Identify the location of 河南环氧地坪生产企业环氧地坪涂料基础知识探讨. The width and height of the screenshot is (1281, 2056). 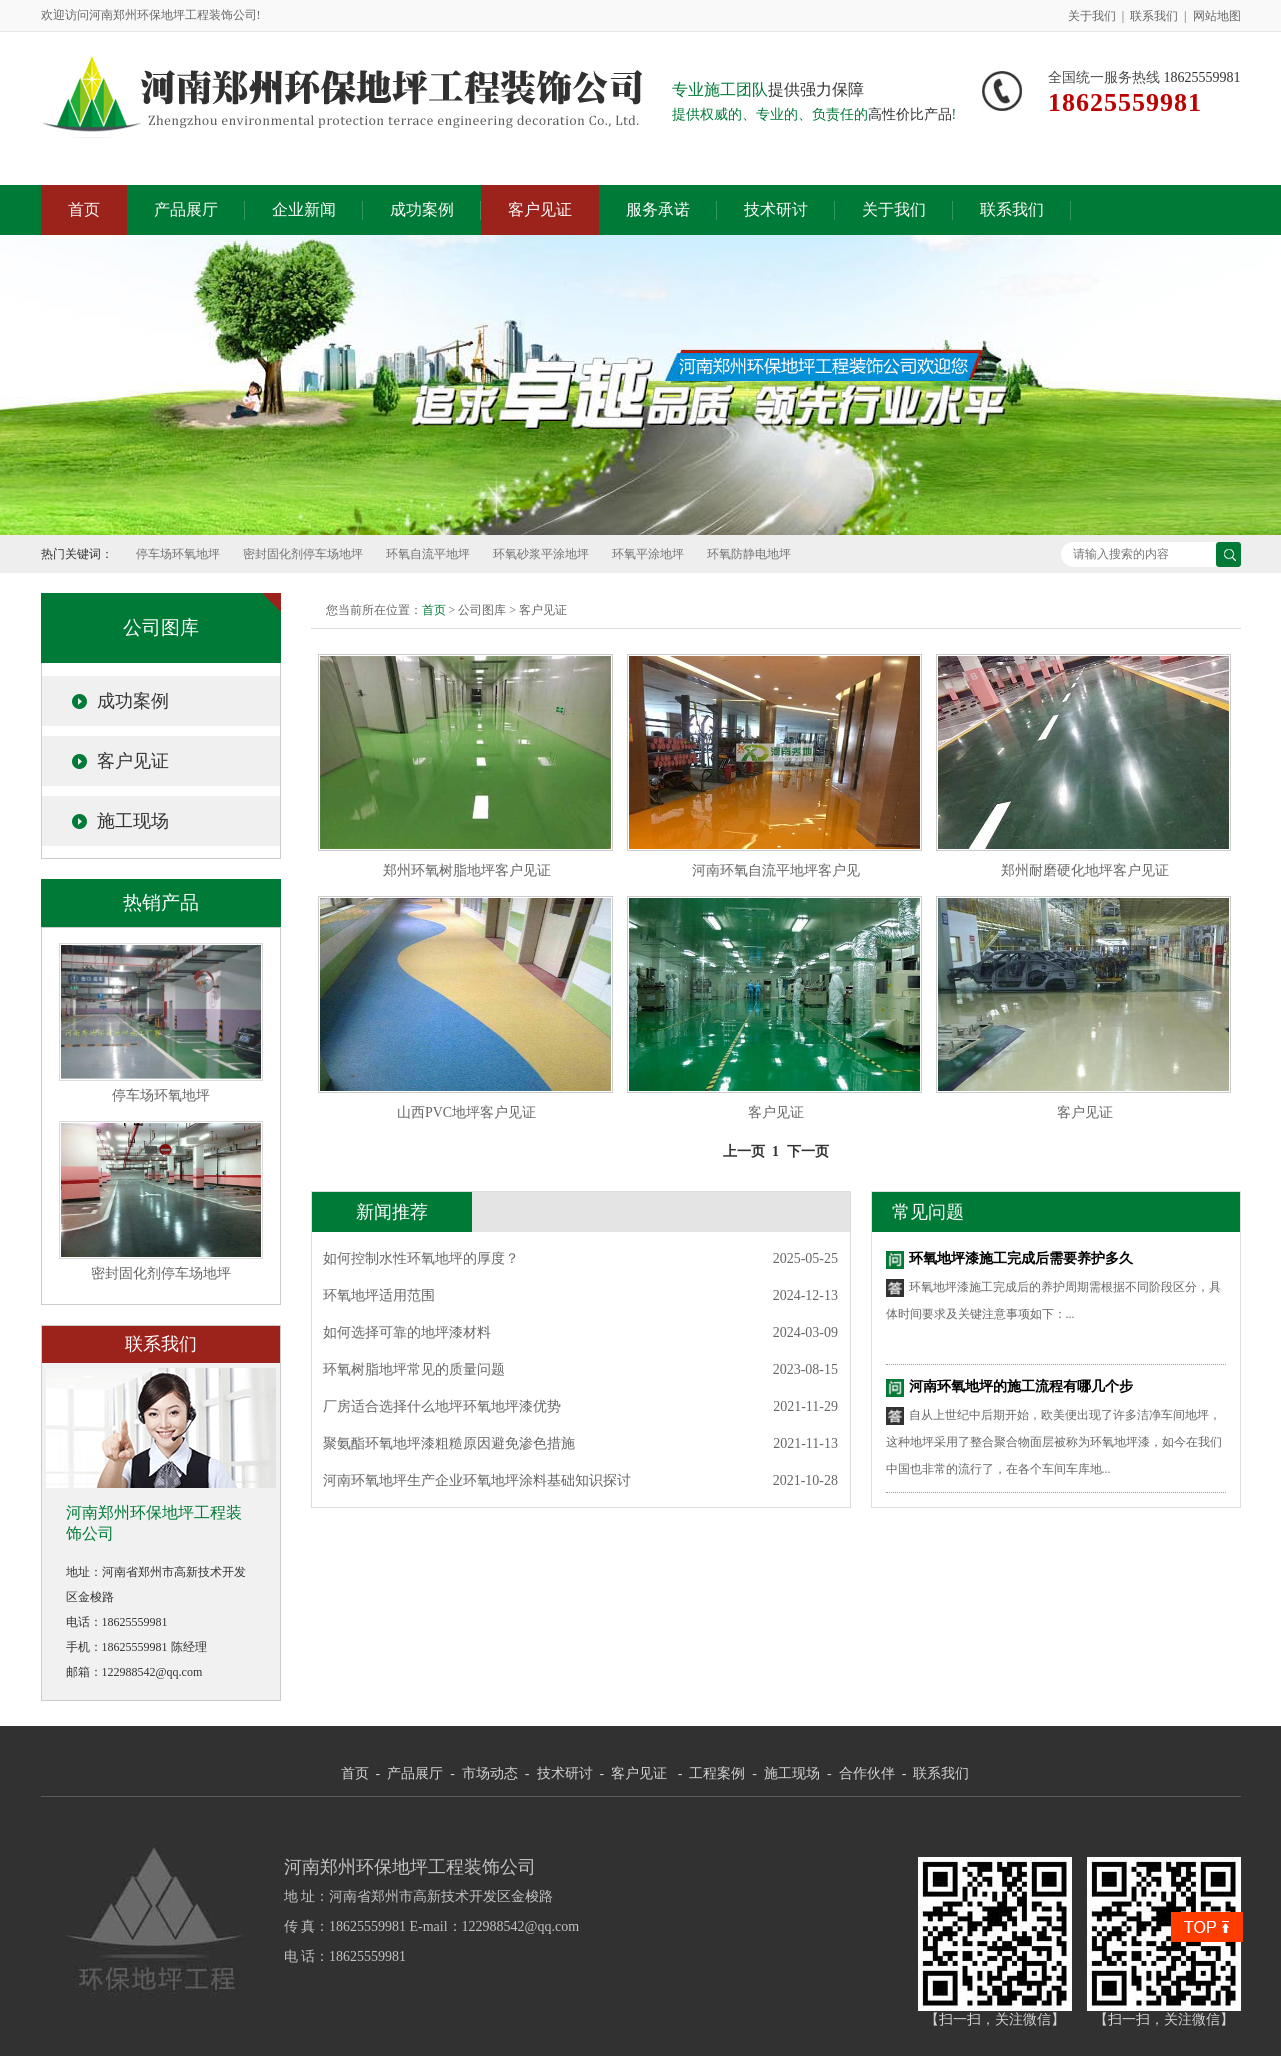
(477, 1480).